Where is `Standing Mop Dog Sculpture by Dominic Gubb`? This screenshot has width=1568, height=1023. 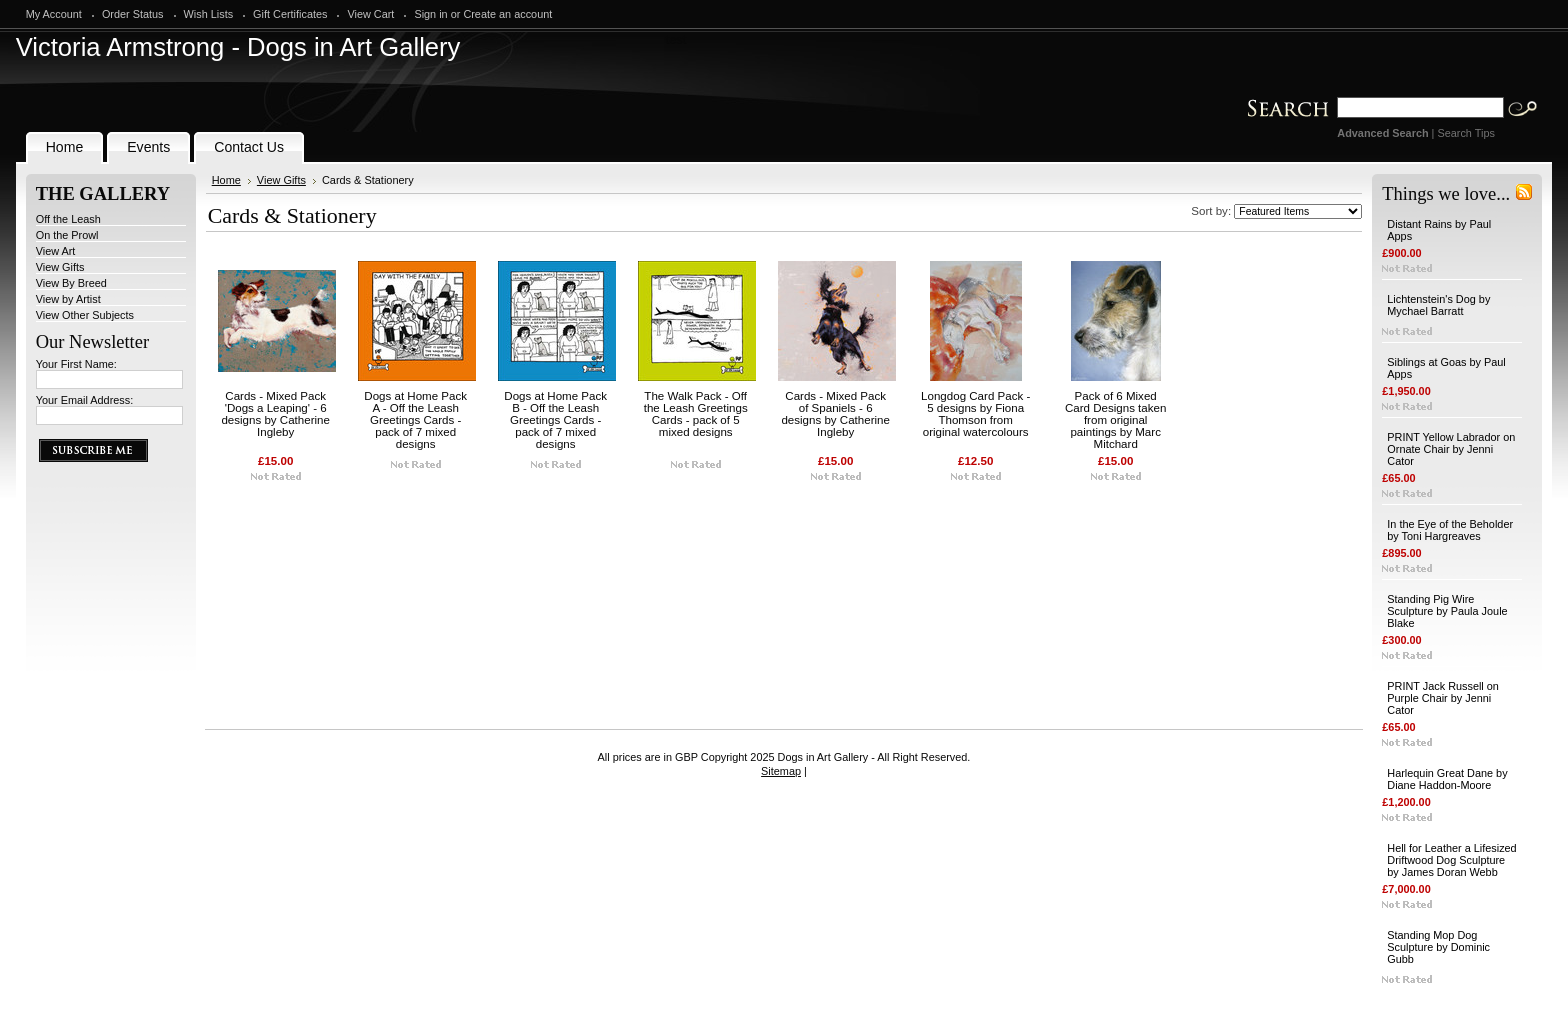 Standing Mop Dog Sculpture by Dominic Gubb is located at coordinates (1438, 947).